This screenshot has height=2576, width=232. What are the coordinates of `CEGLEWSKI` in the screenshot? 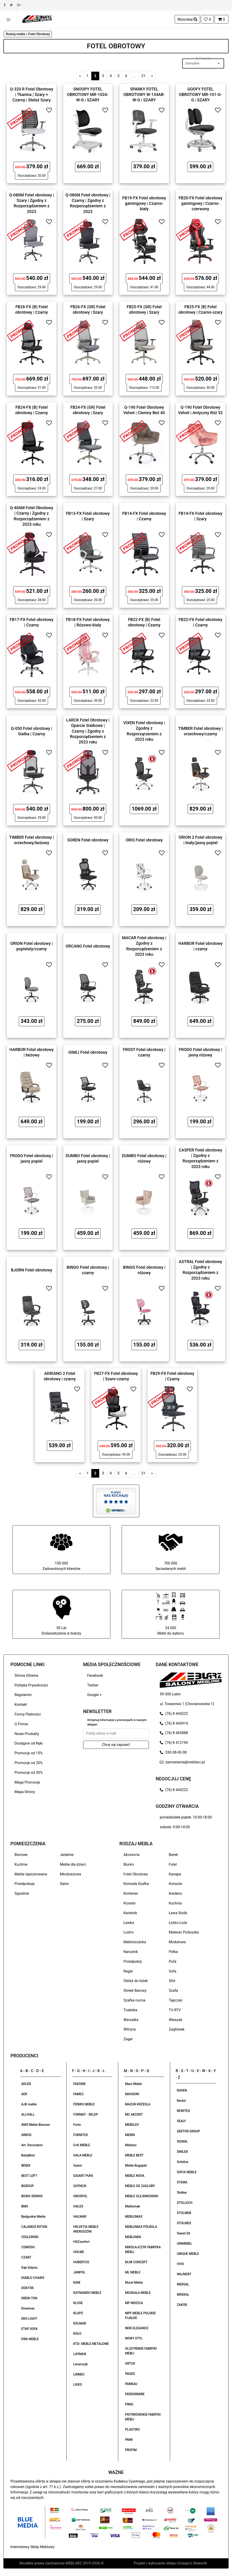 It's located at (30, 2237).